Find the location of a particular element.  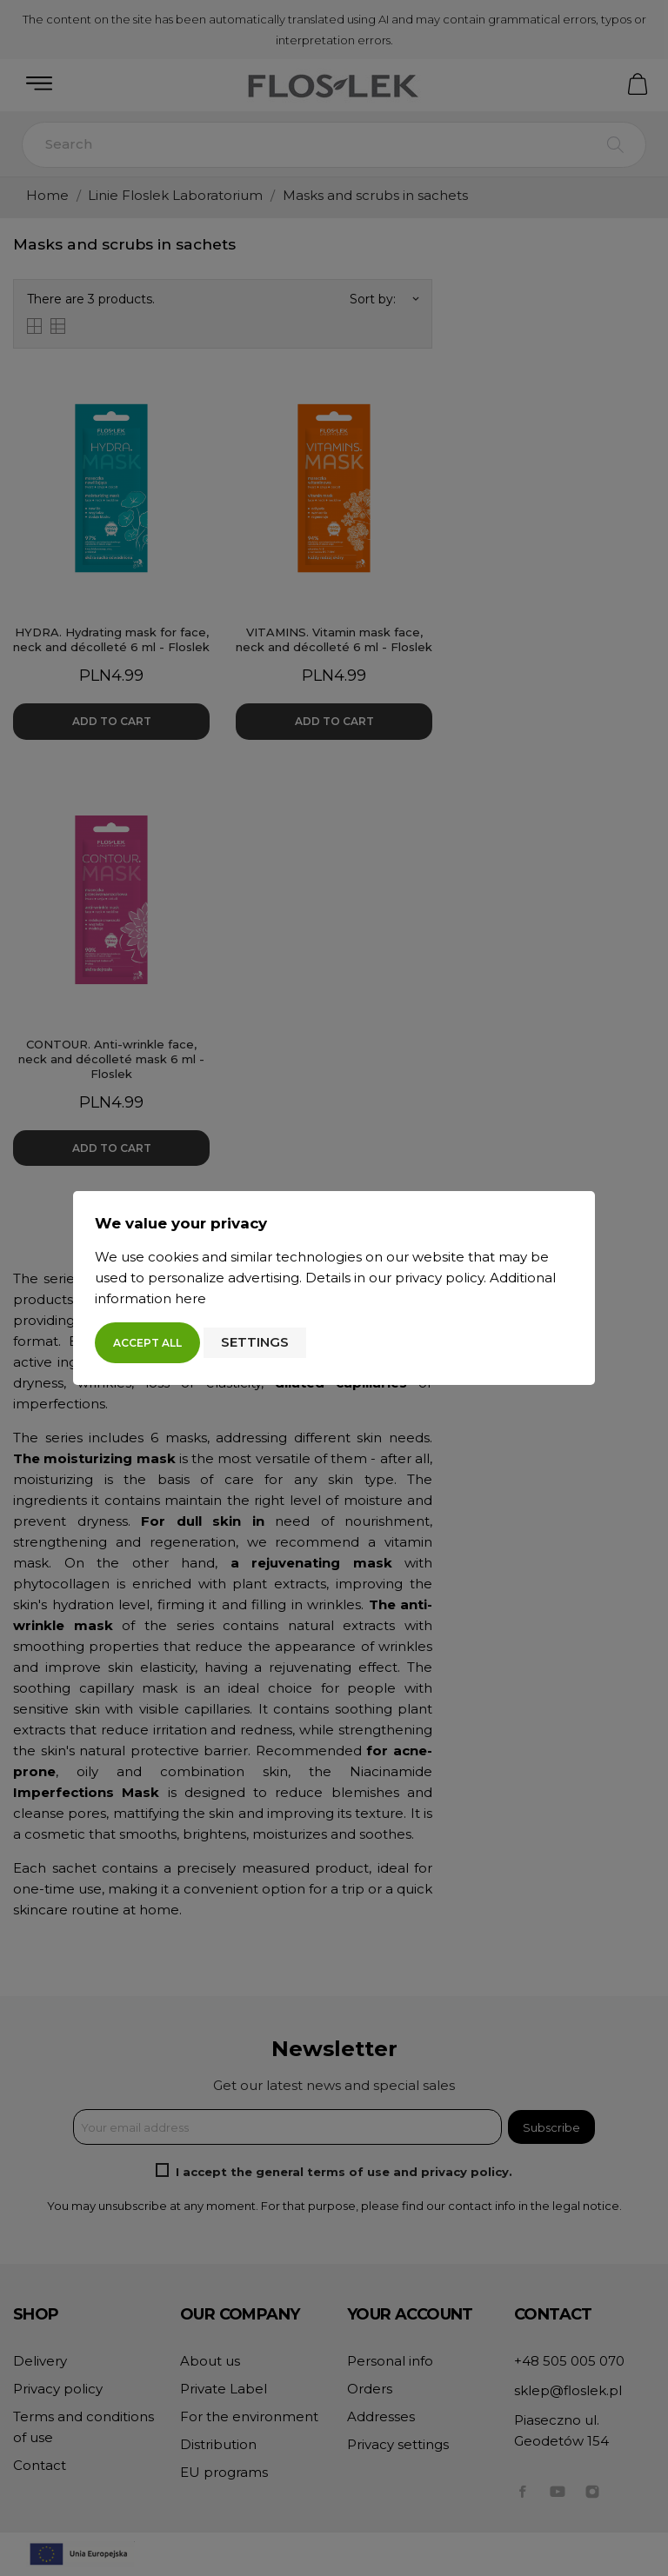

privacy policy is located at coordinates (439, 1277).